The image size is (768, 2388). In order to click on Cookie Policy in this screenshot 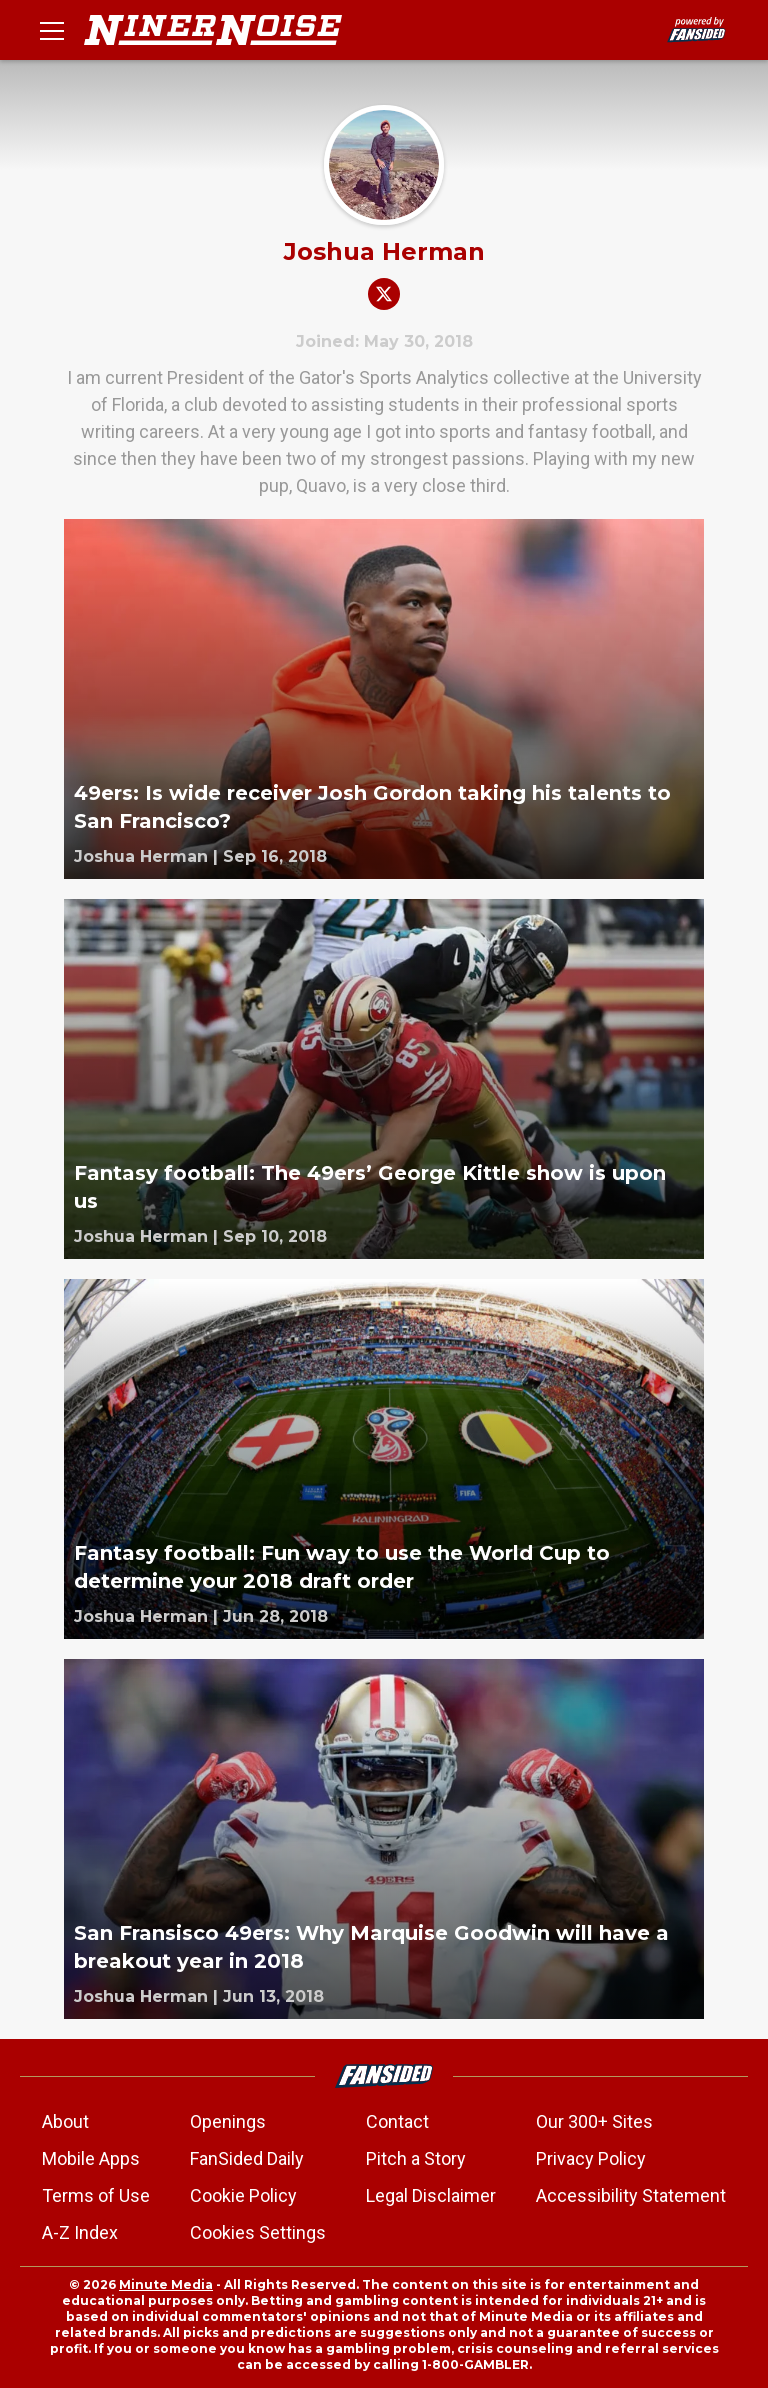, I will do `click(243, 2195)`.